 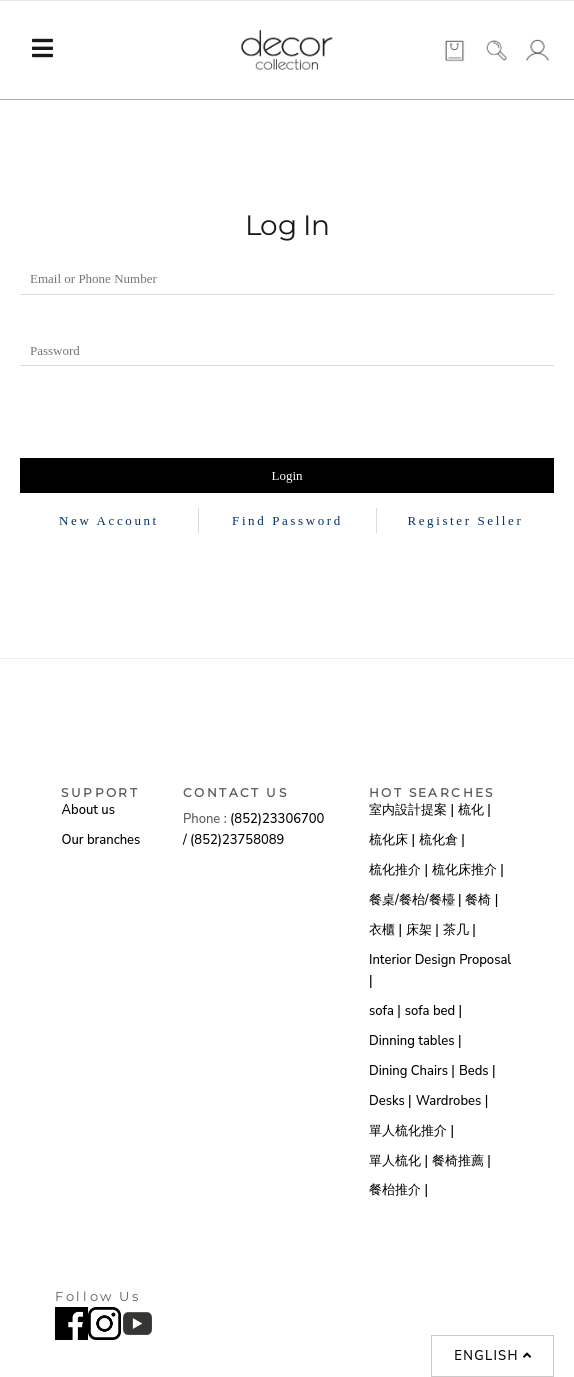 I want to click on Our branches, so click(x=100, y=840).